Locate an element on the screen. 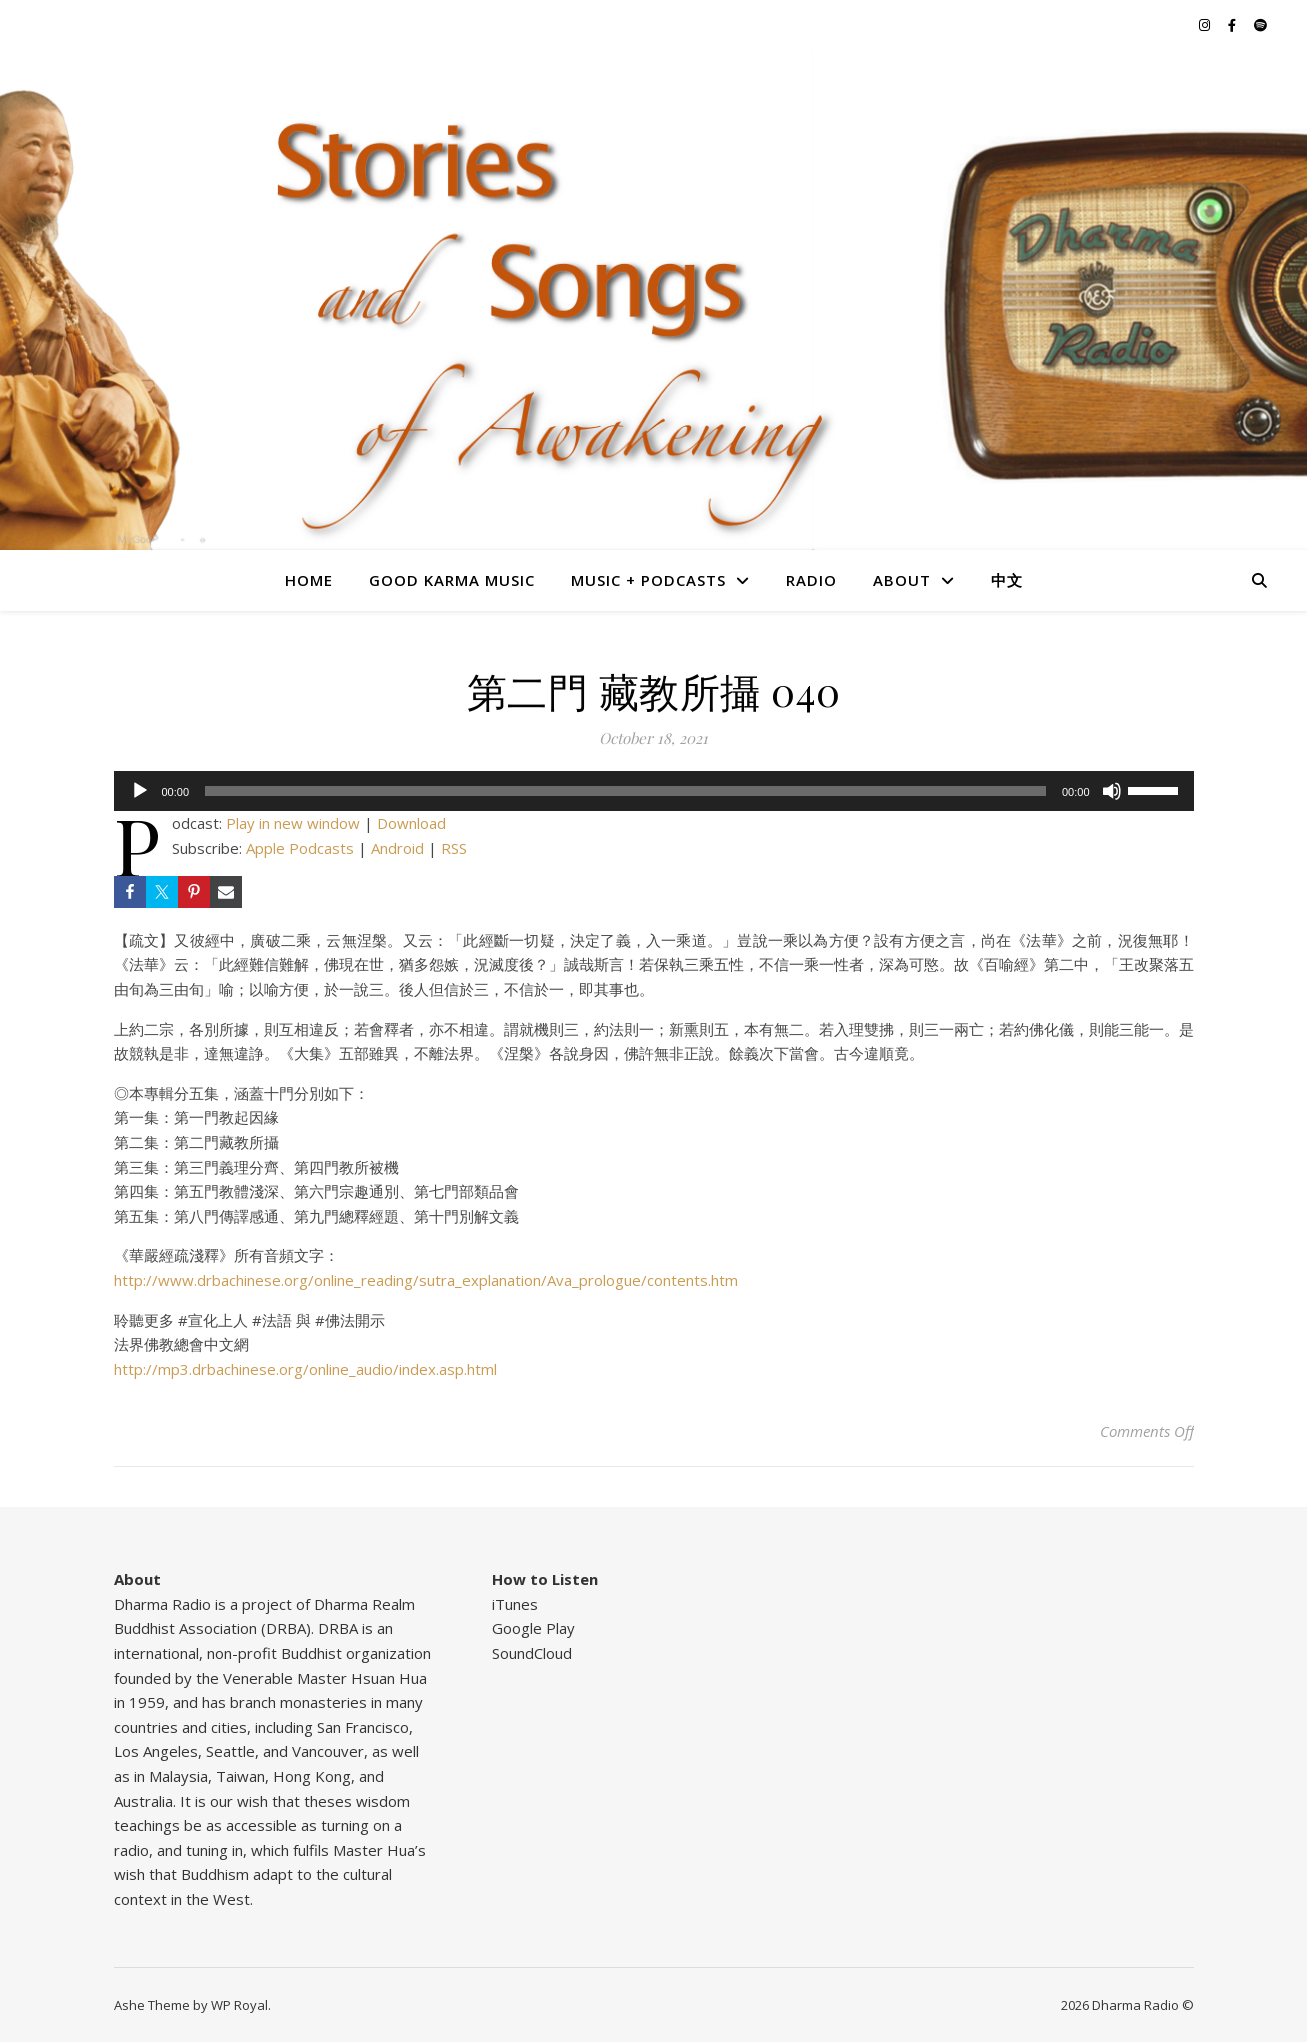  Home is located at coordinates (309, 580).